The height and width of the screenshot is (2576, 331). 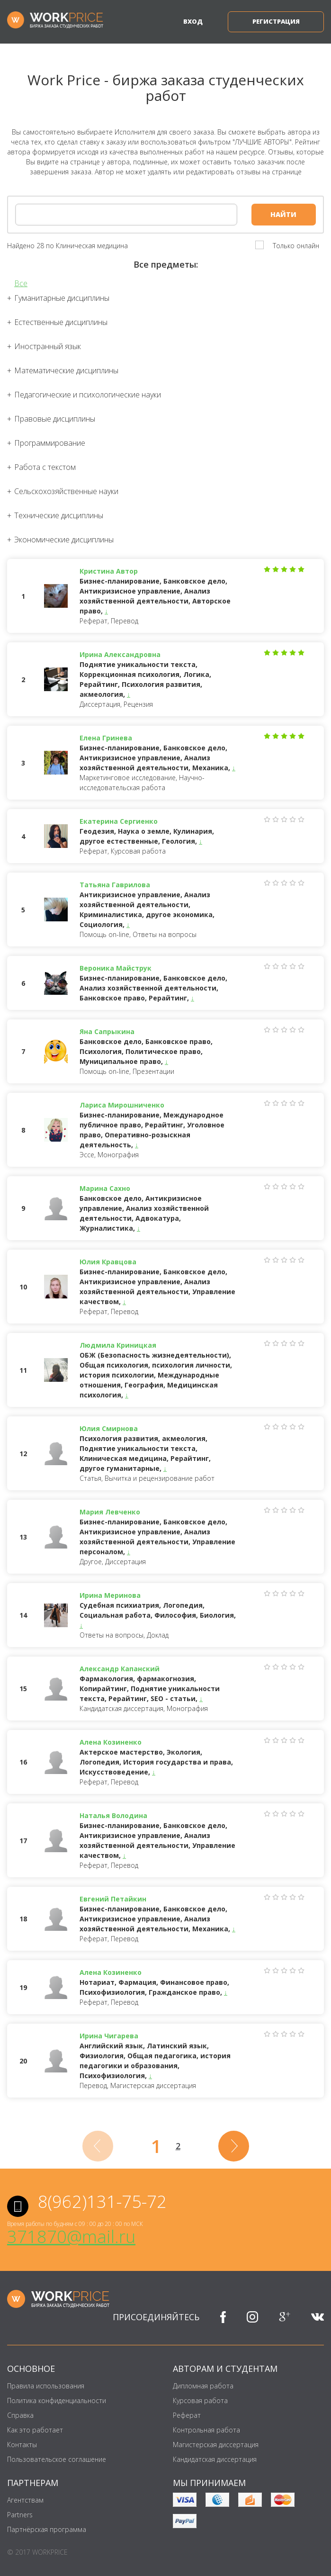 I want to click on Пользовательское соглашение, so click(x=56, y=2459).